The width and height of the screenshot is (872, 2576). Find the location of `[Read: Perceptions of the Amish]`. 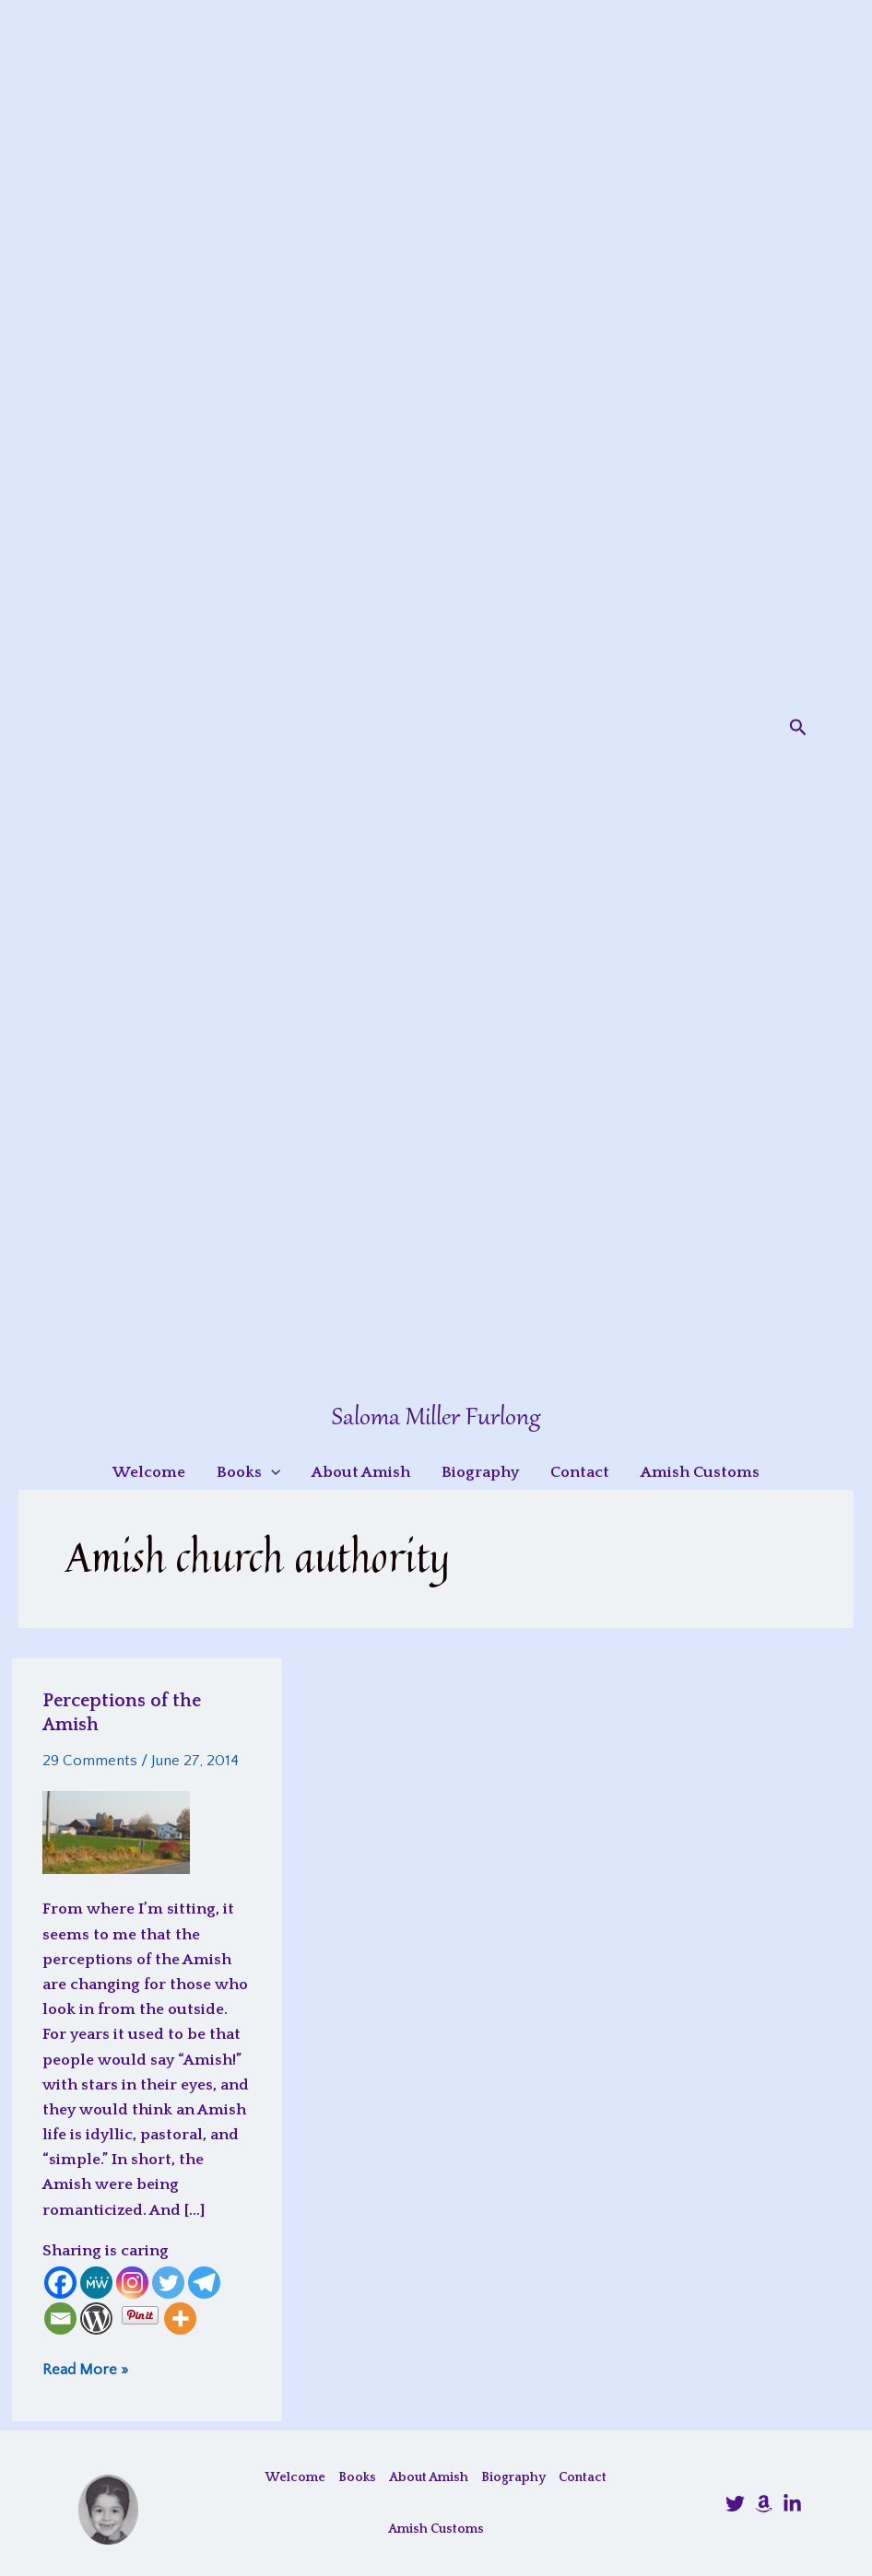

[Read: Perceptions of the Amish] is located at coordinates (116, 1831).